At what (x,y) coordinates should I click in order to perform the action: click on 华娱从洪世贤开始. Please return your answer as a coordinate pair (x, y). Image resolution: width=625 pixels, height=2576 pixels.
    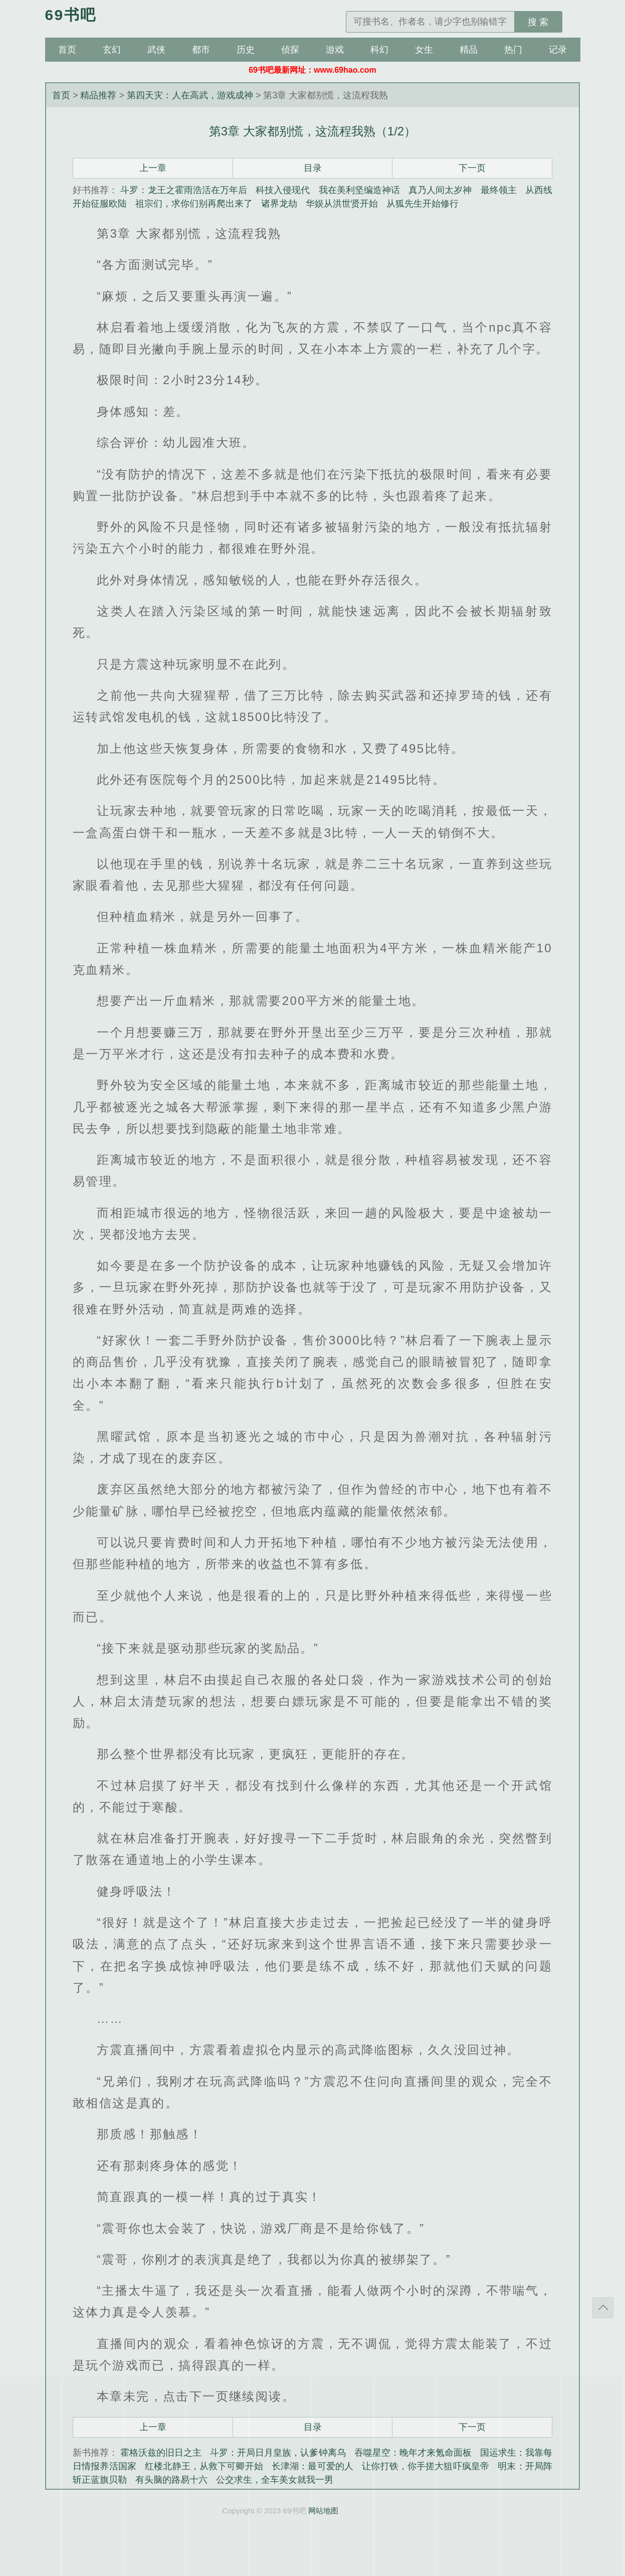
    Looking at the image, I should click on (342, 204).